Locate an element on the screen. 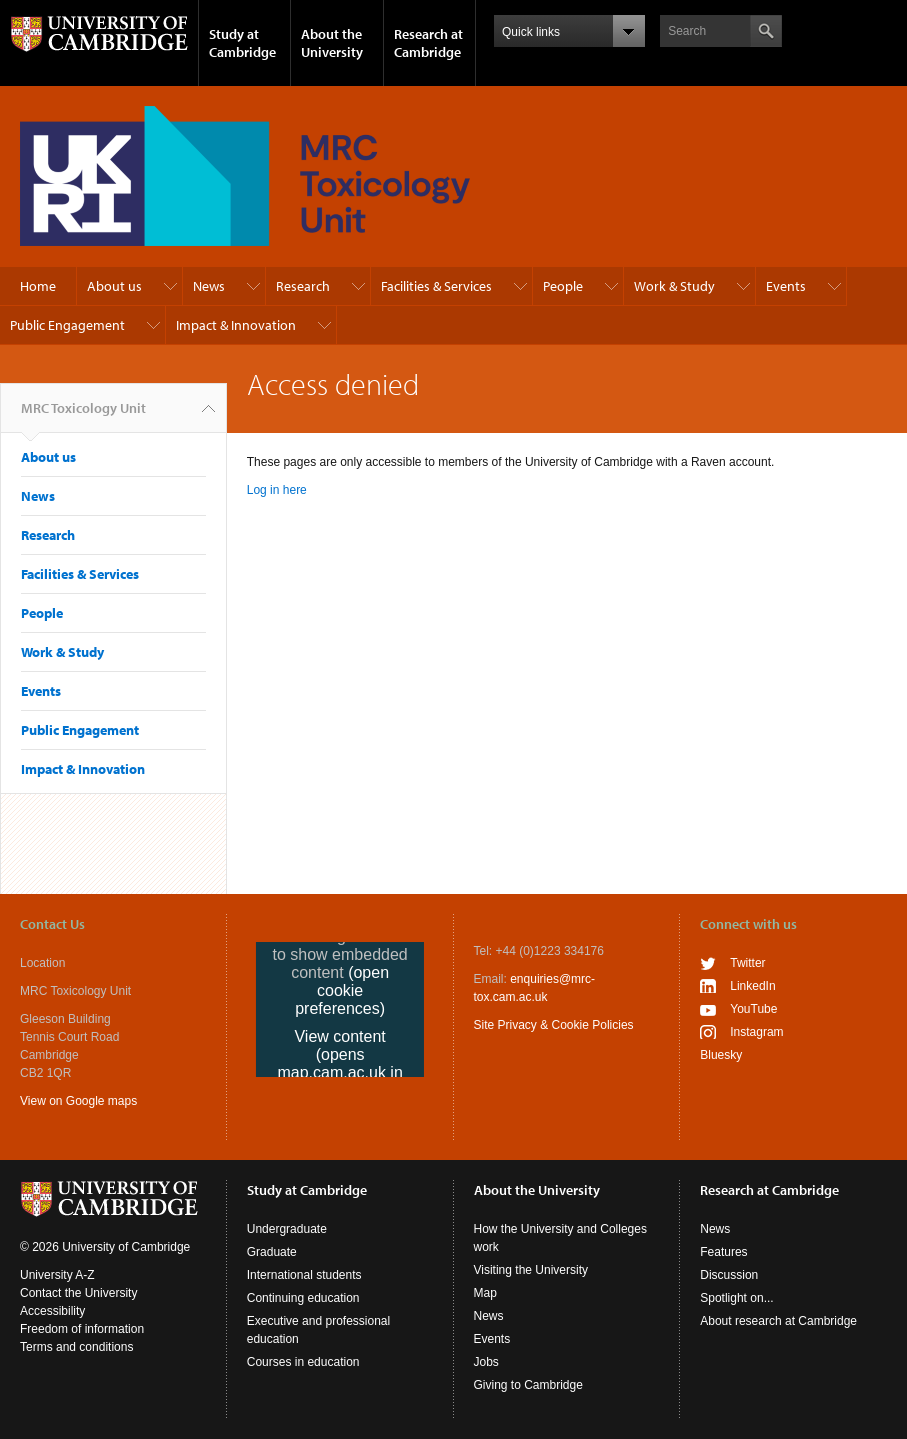 This screenshot has width=907, height=1439. Public Engagement is located at coordinates (67, 325).